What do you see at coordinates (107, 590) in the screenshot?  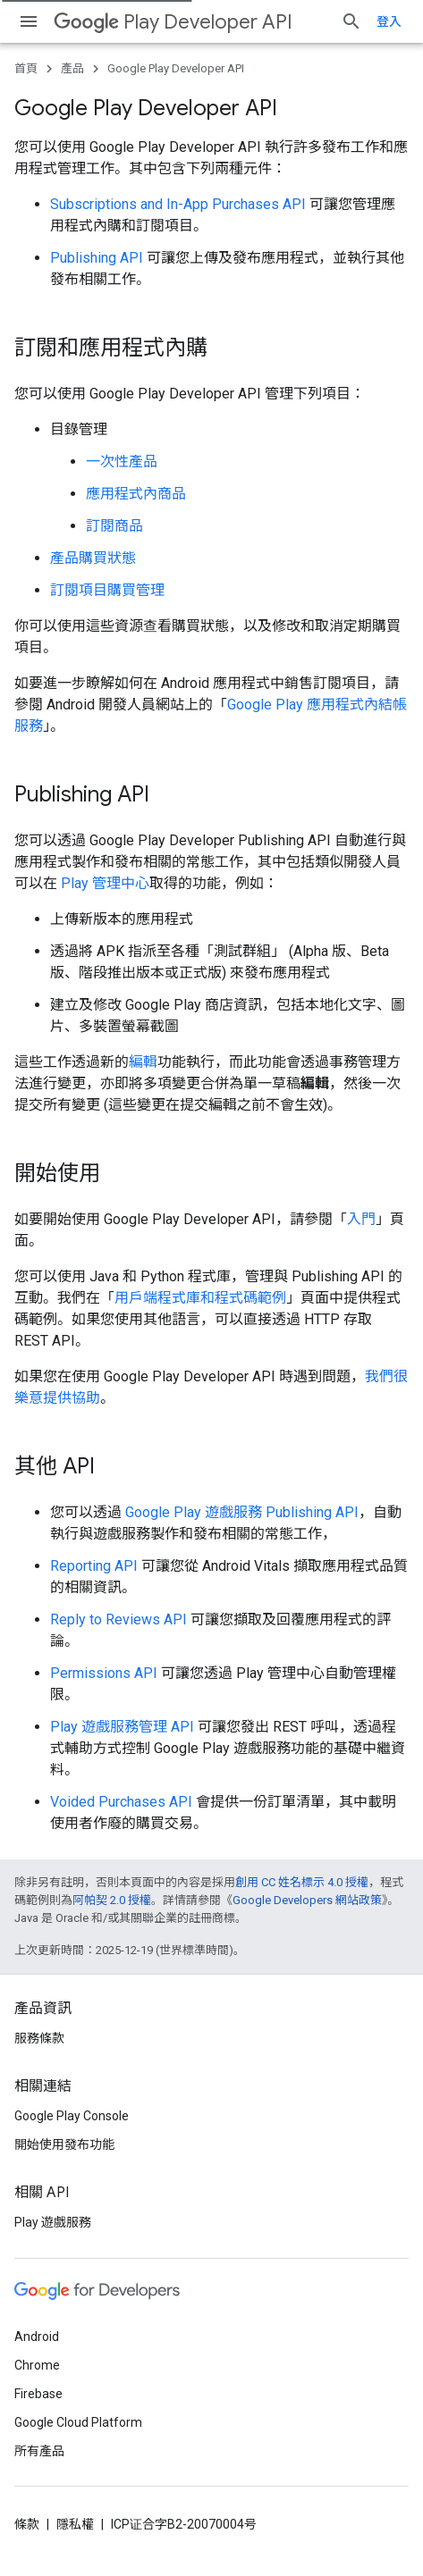 I see `訂閱項目購買管理` at bounding box center [107, 590].